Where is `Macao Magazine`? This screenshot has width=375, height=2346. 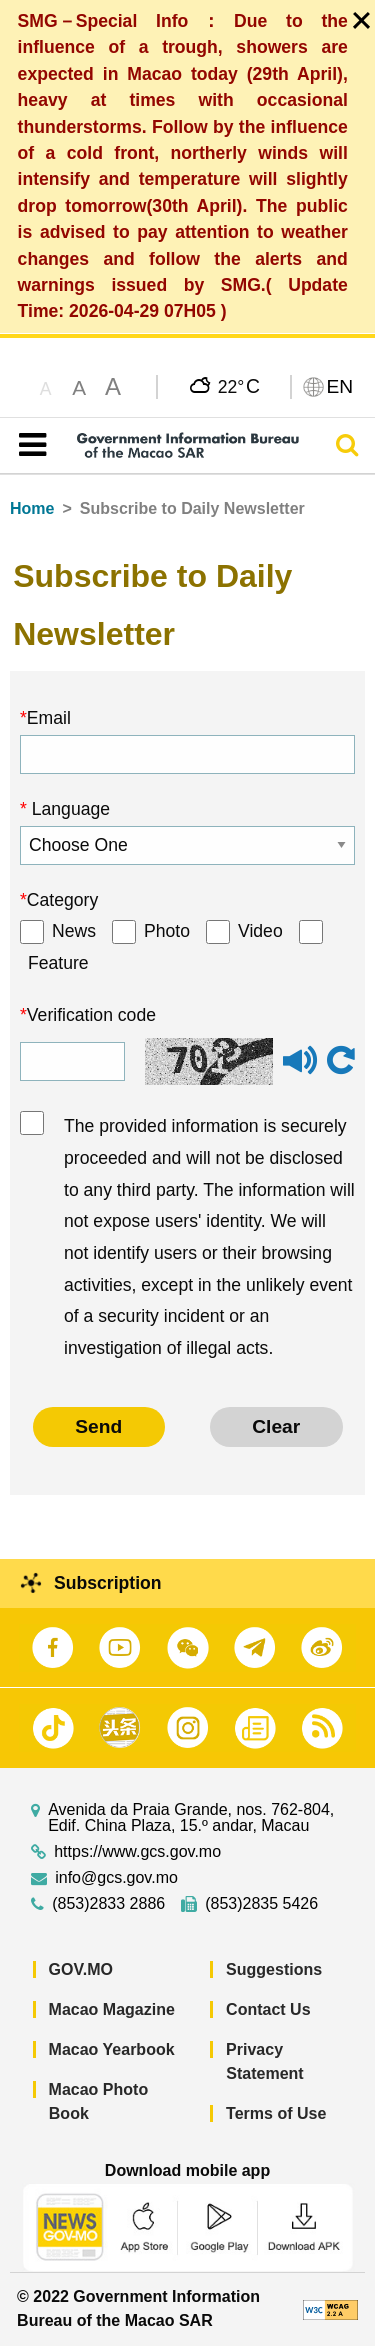
Macao Magazine is located at coordinates (112, 2009).